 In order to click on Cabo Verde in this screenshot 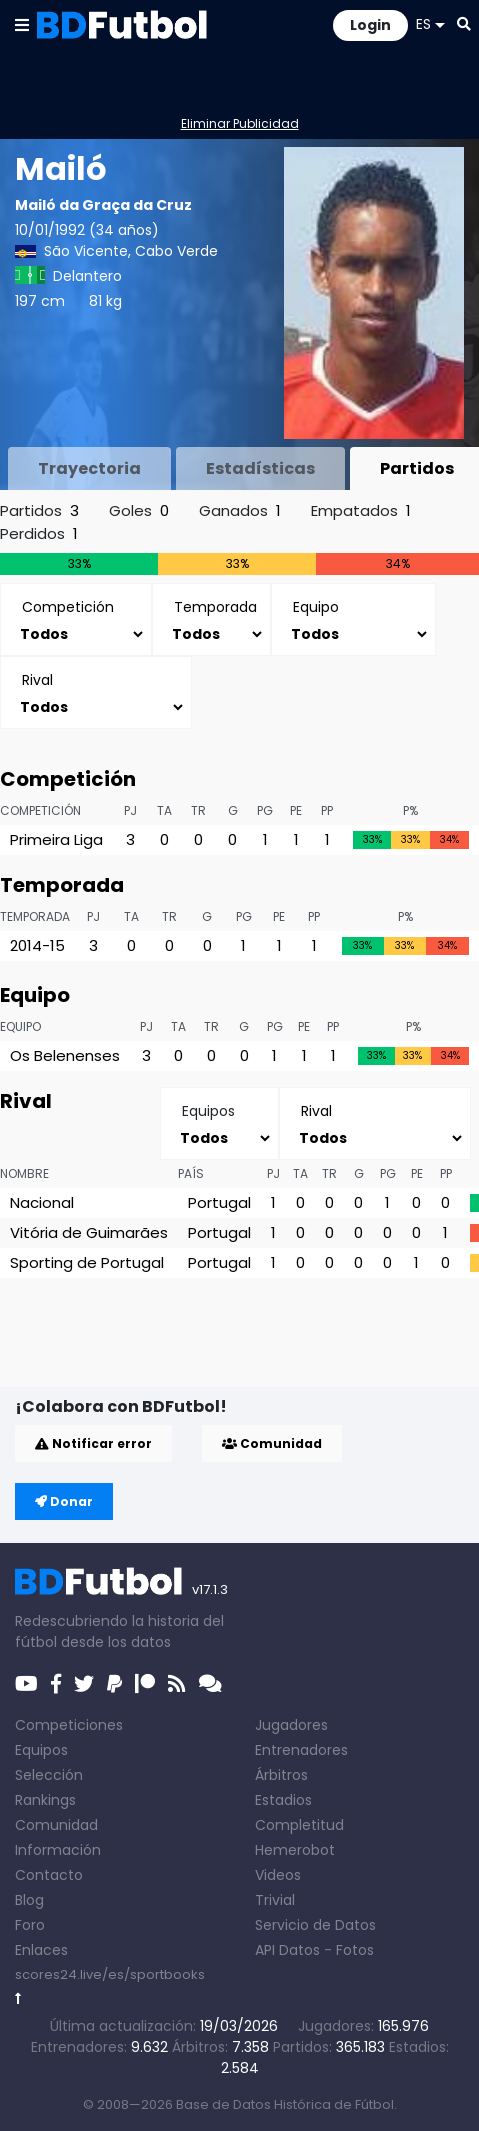, I will do `click(176, 251)`.